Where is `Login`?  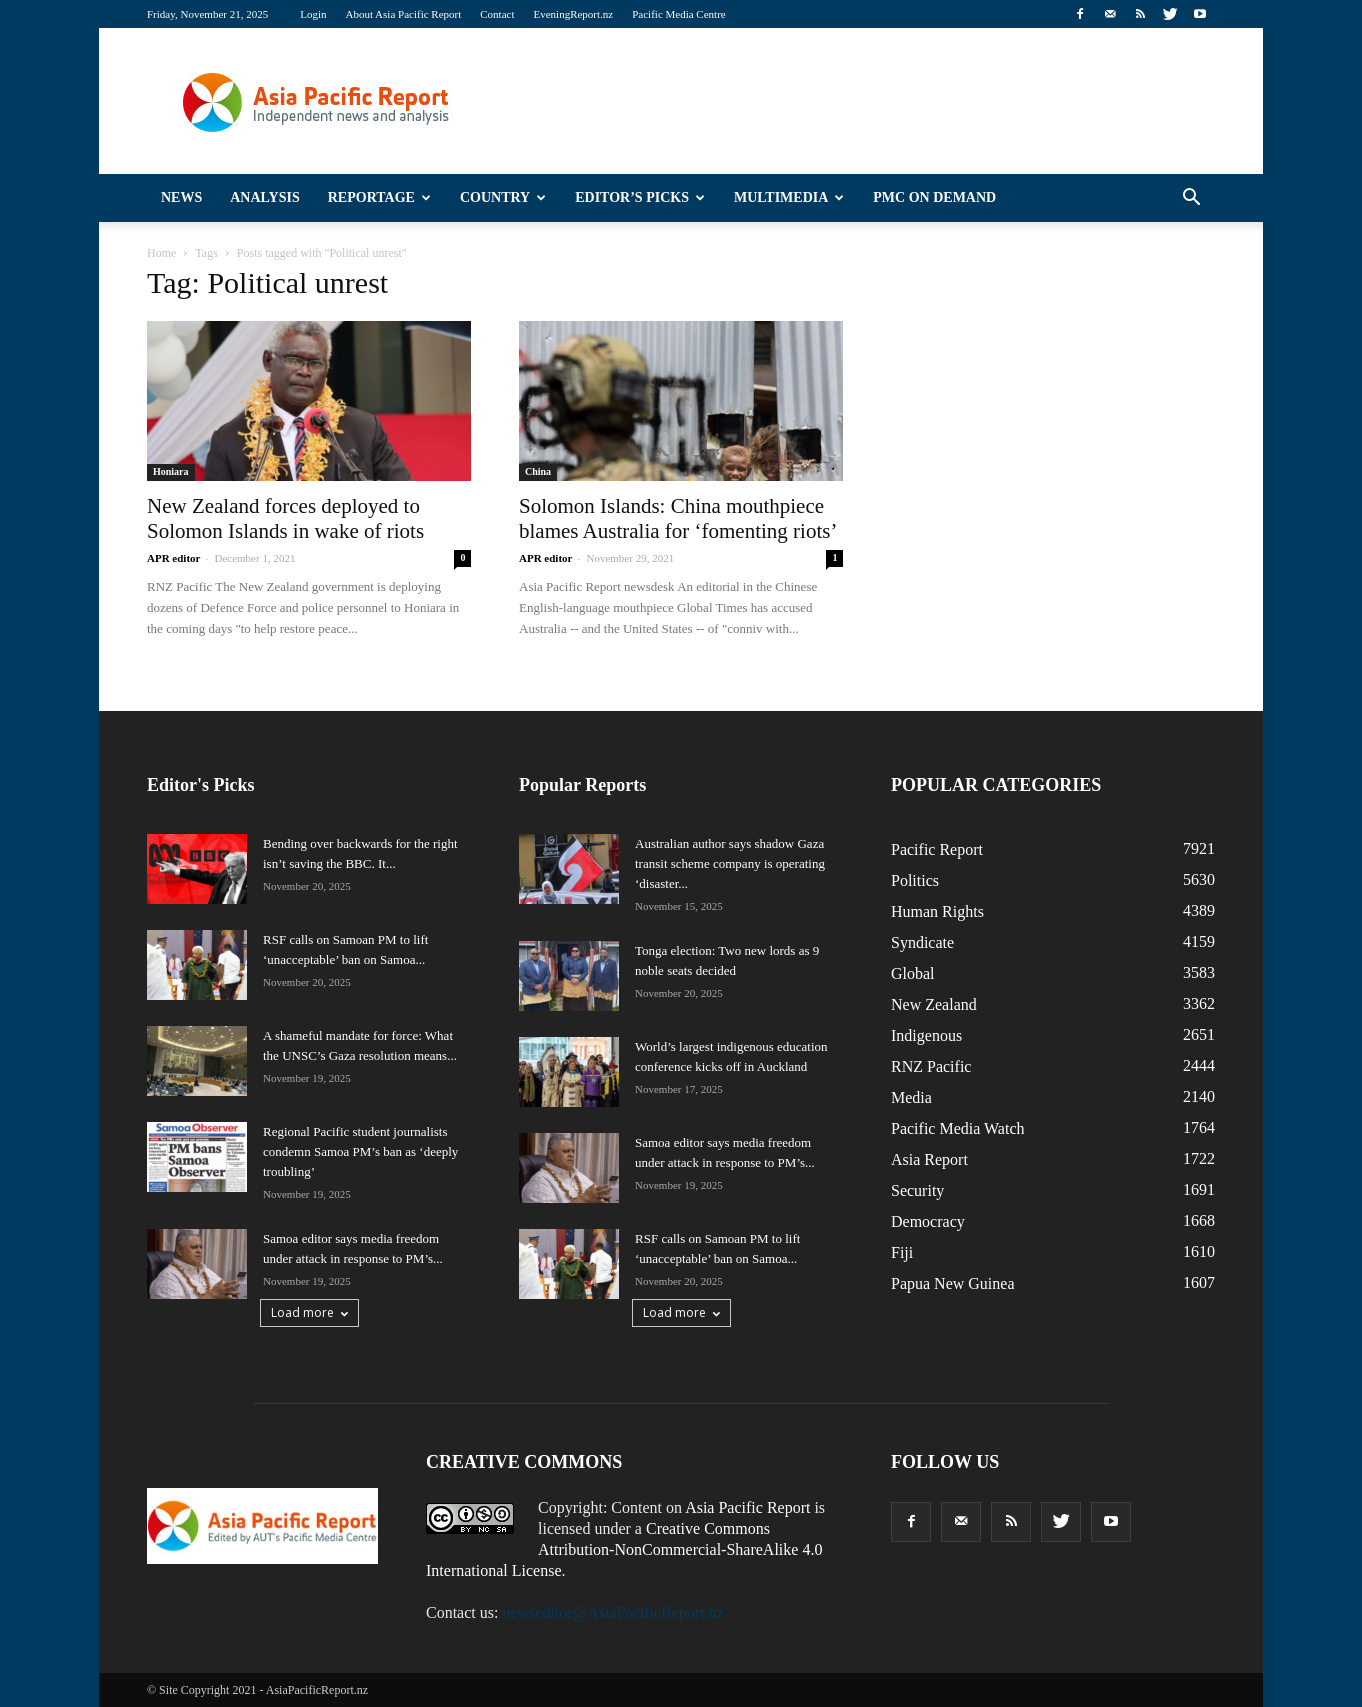
Login is located at coordinates (313, 14).